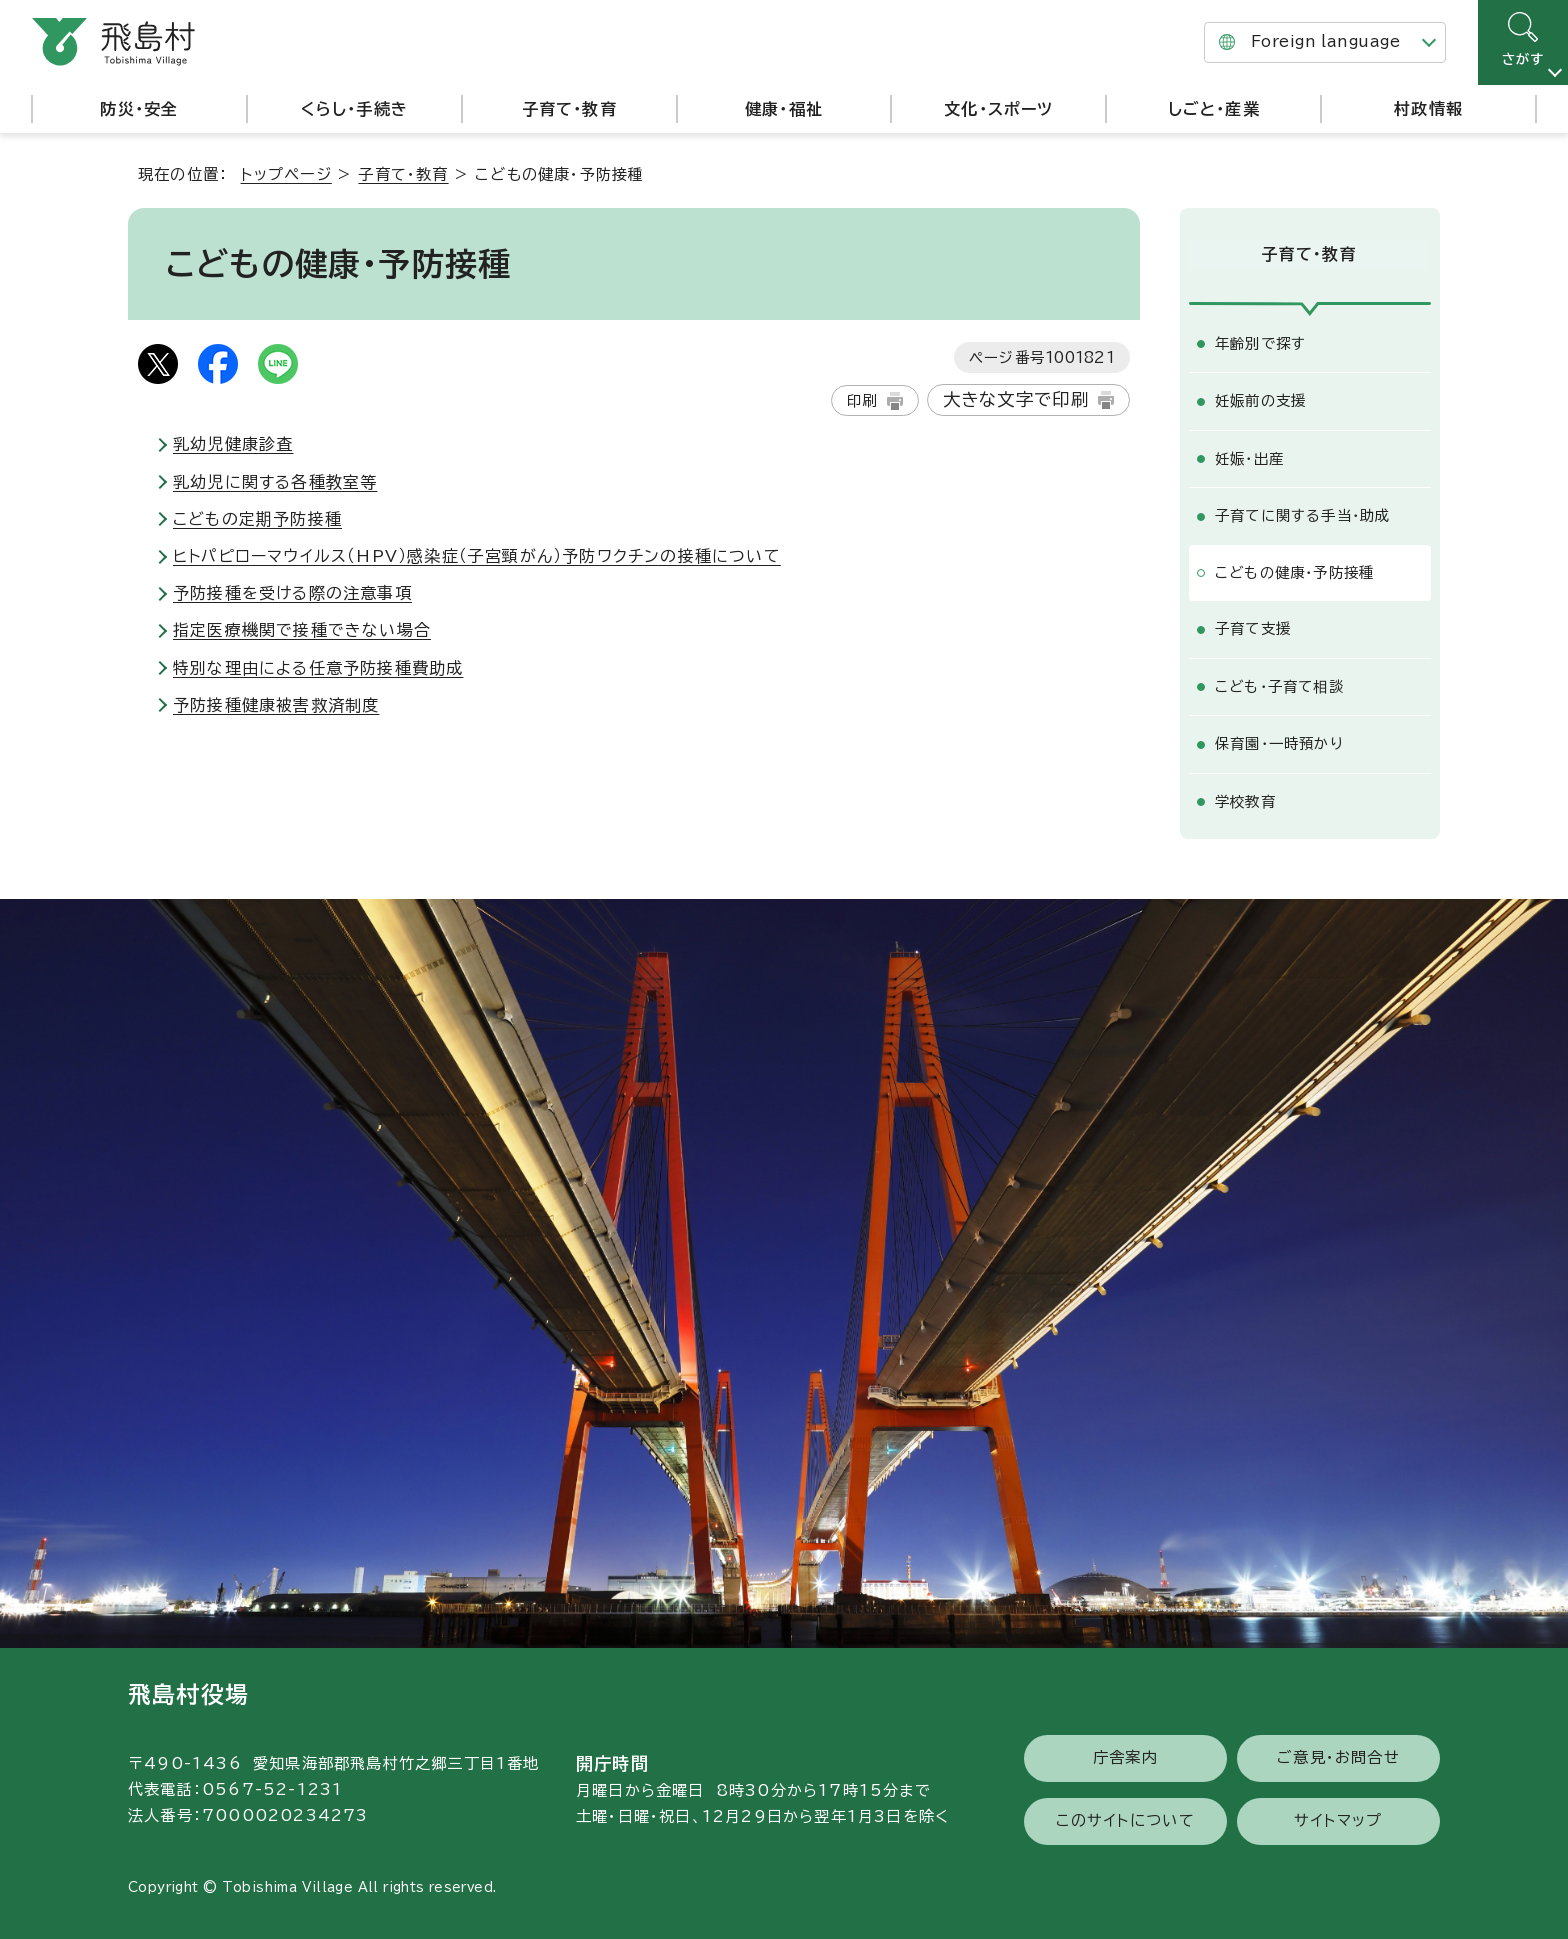 The image size is (1568, 1939). Describe the element at coordinates (1125, 1816) in the screenshot. I see `このサイトについて` at that location.